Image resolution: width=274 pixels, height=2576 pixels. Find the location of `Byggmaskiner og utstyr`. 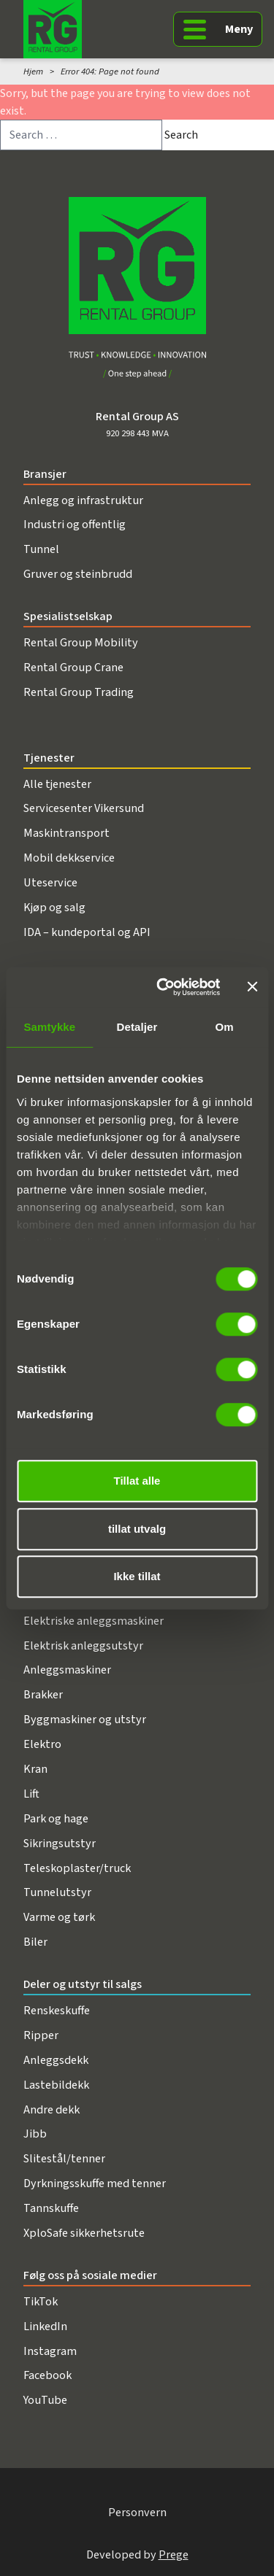

Byggmaskiner og utstyr is located at coordinates (84, 1719).